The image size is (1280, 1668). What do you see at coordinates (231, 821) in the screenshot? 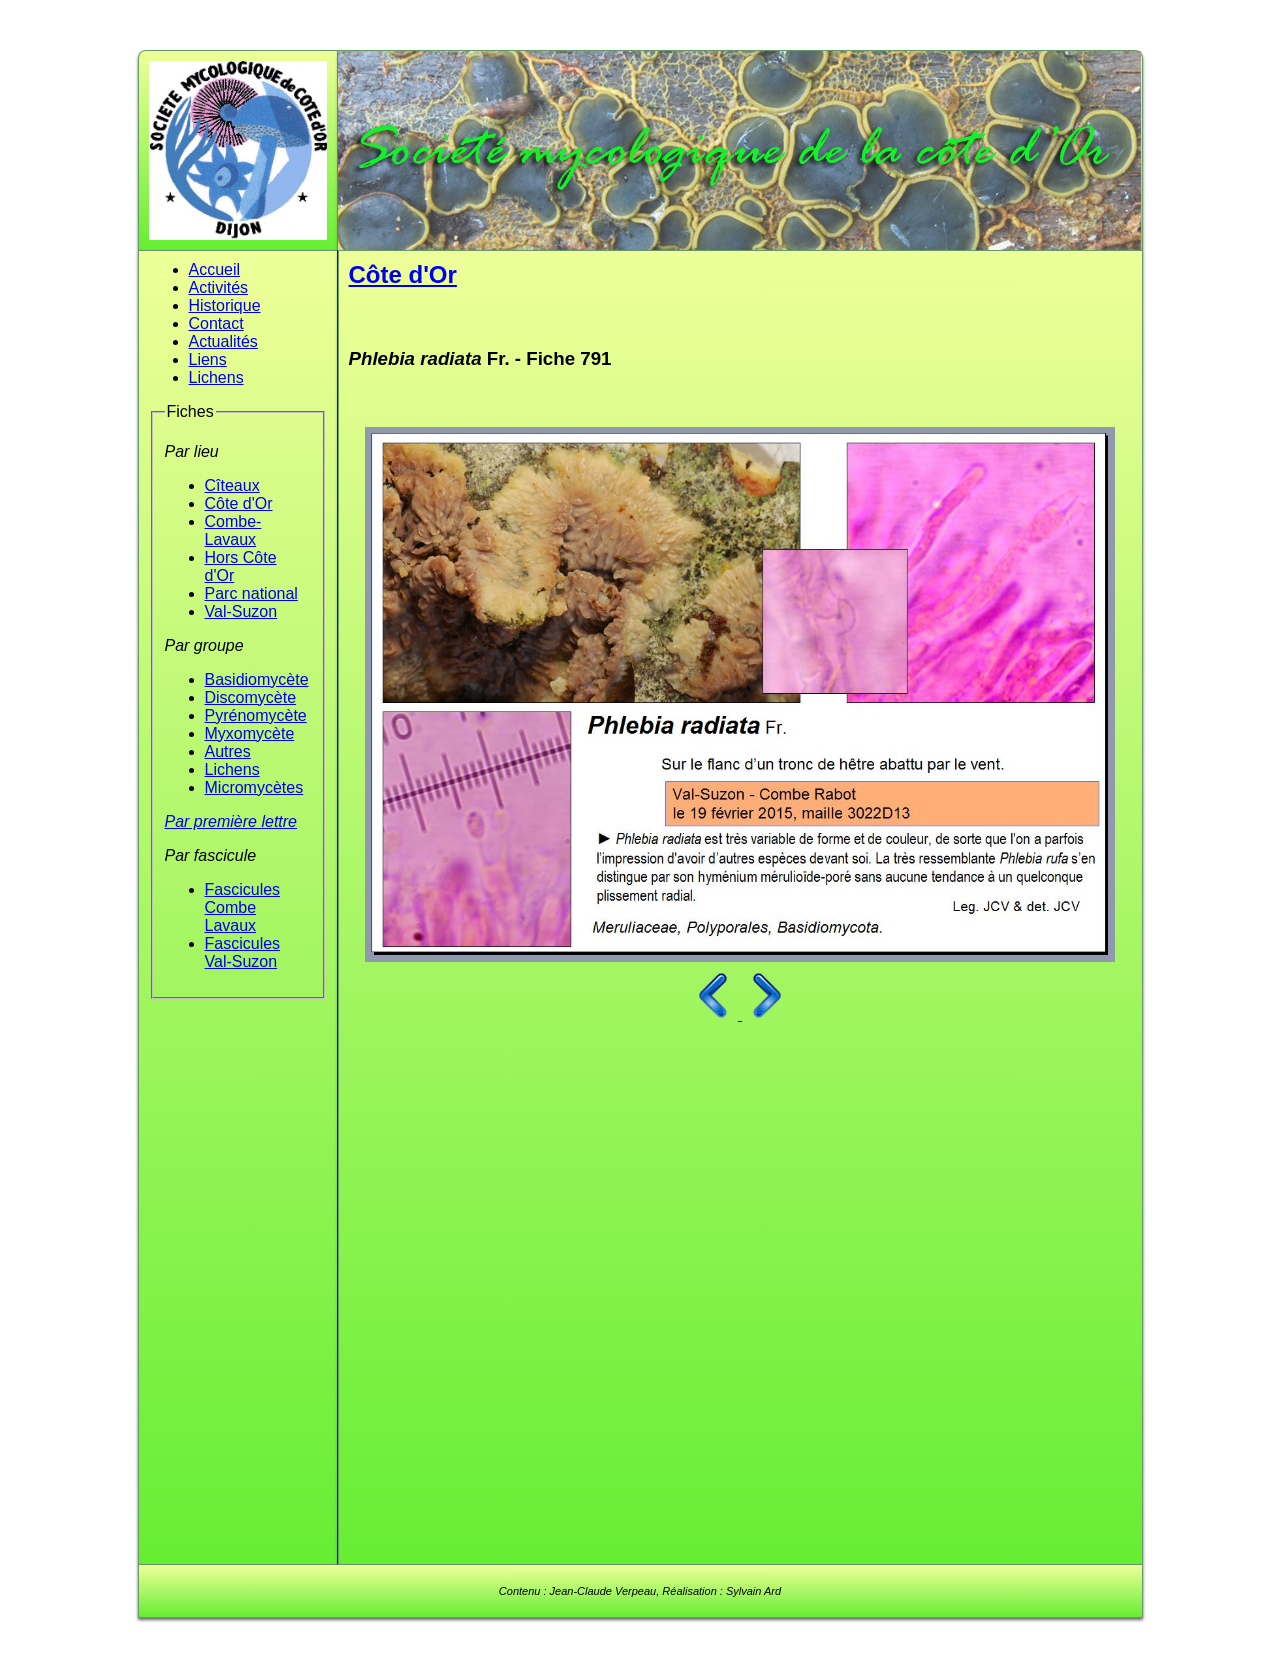
I see `Par première lettre` at bounding box center [231, 821].